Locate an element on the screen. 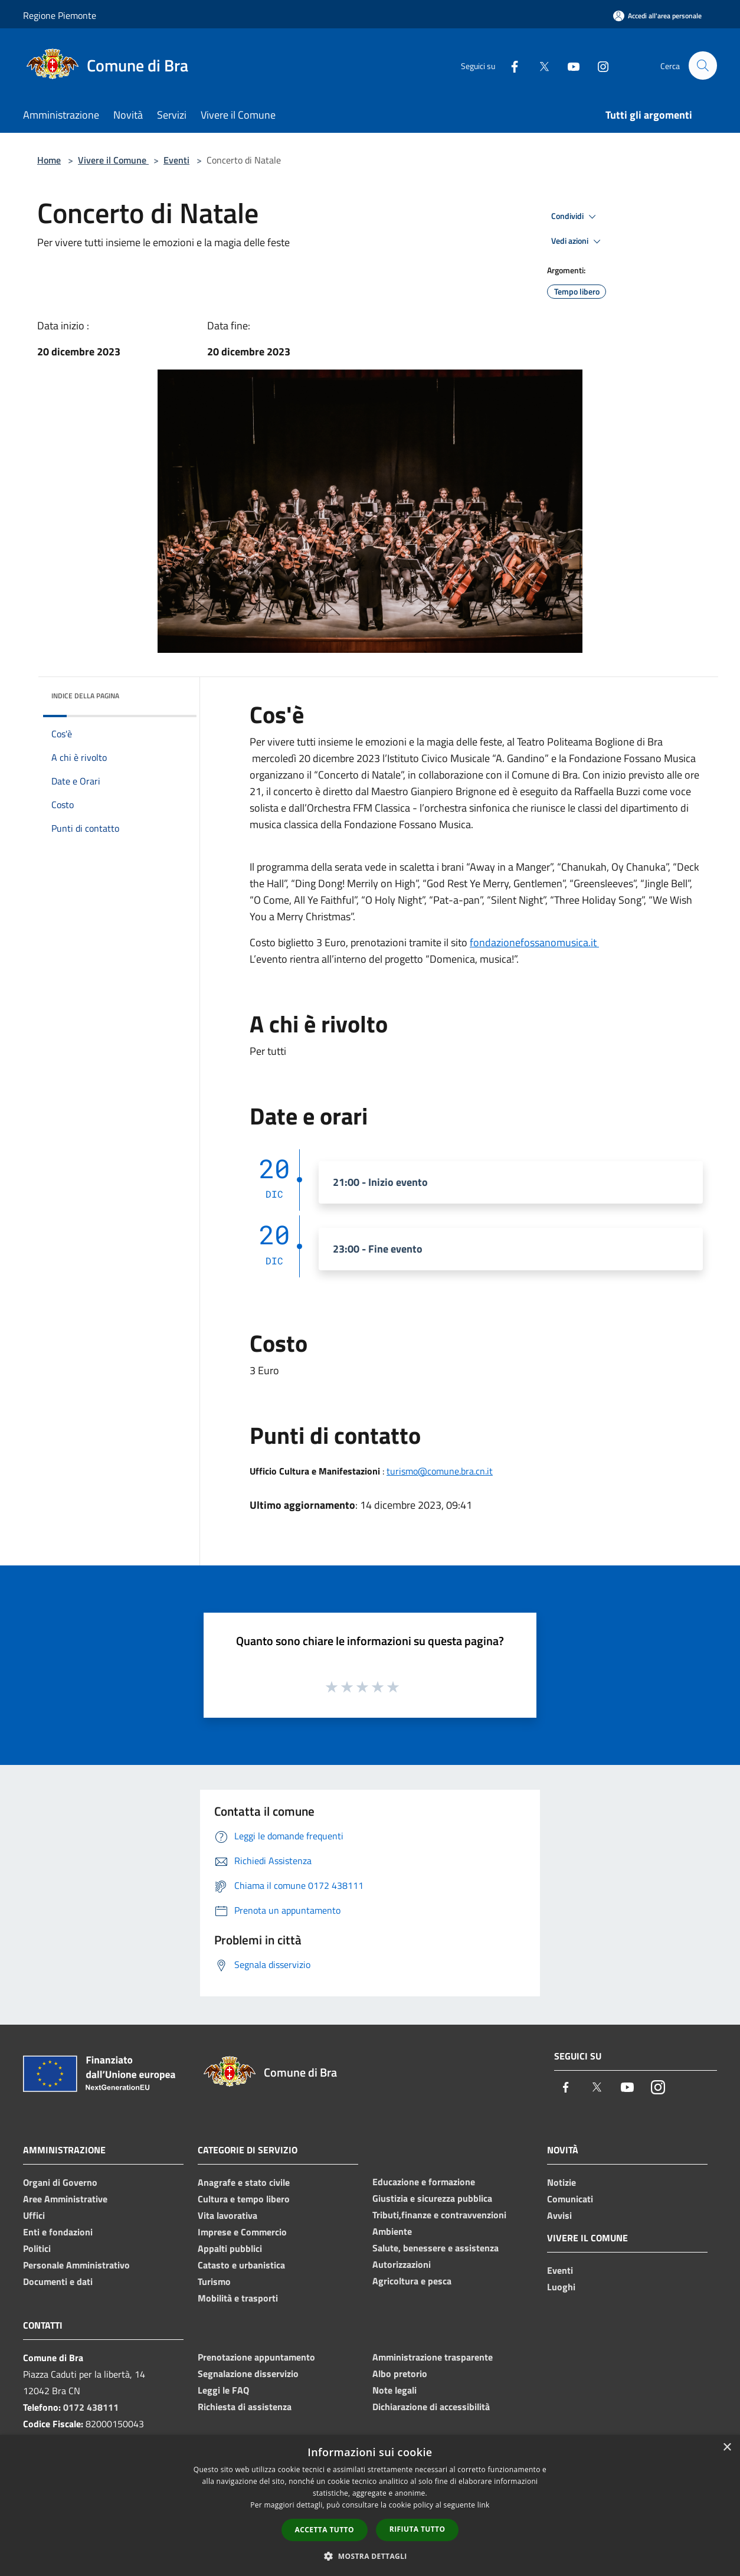 This screenshot has height=2576, width=740. Vedi azioni is located at coordinates (577, 241).